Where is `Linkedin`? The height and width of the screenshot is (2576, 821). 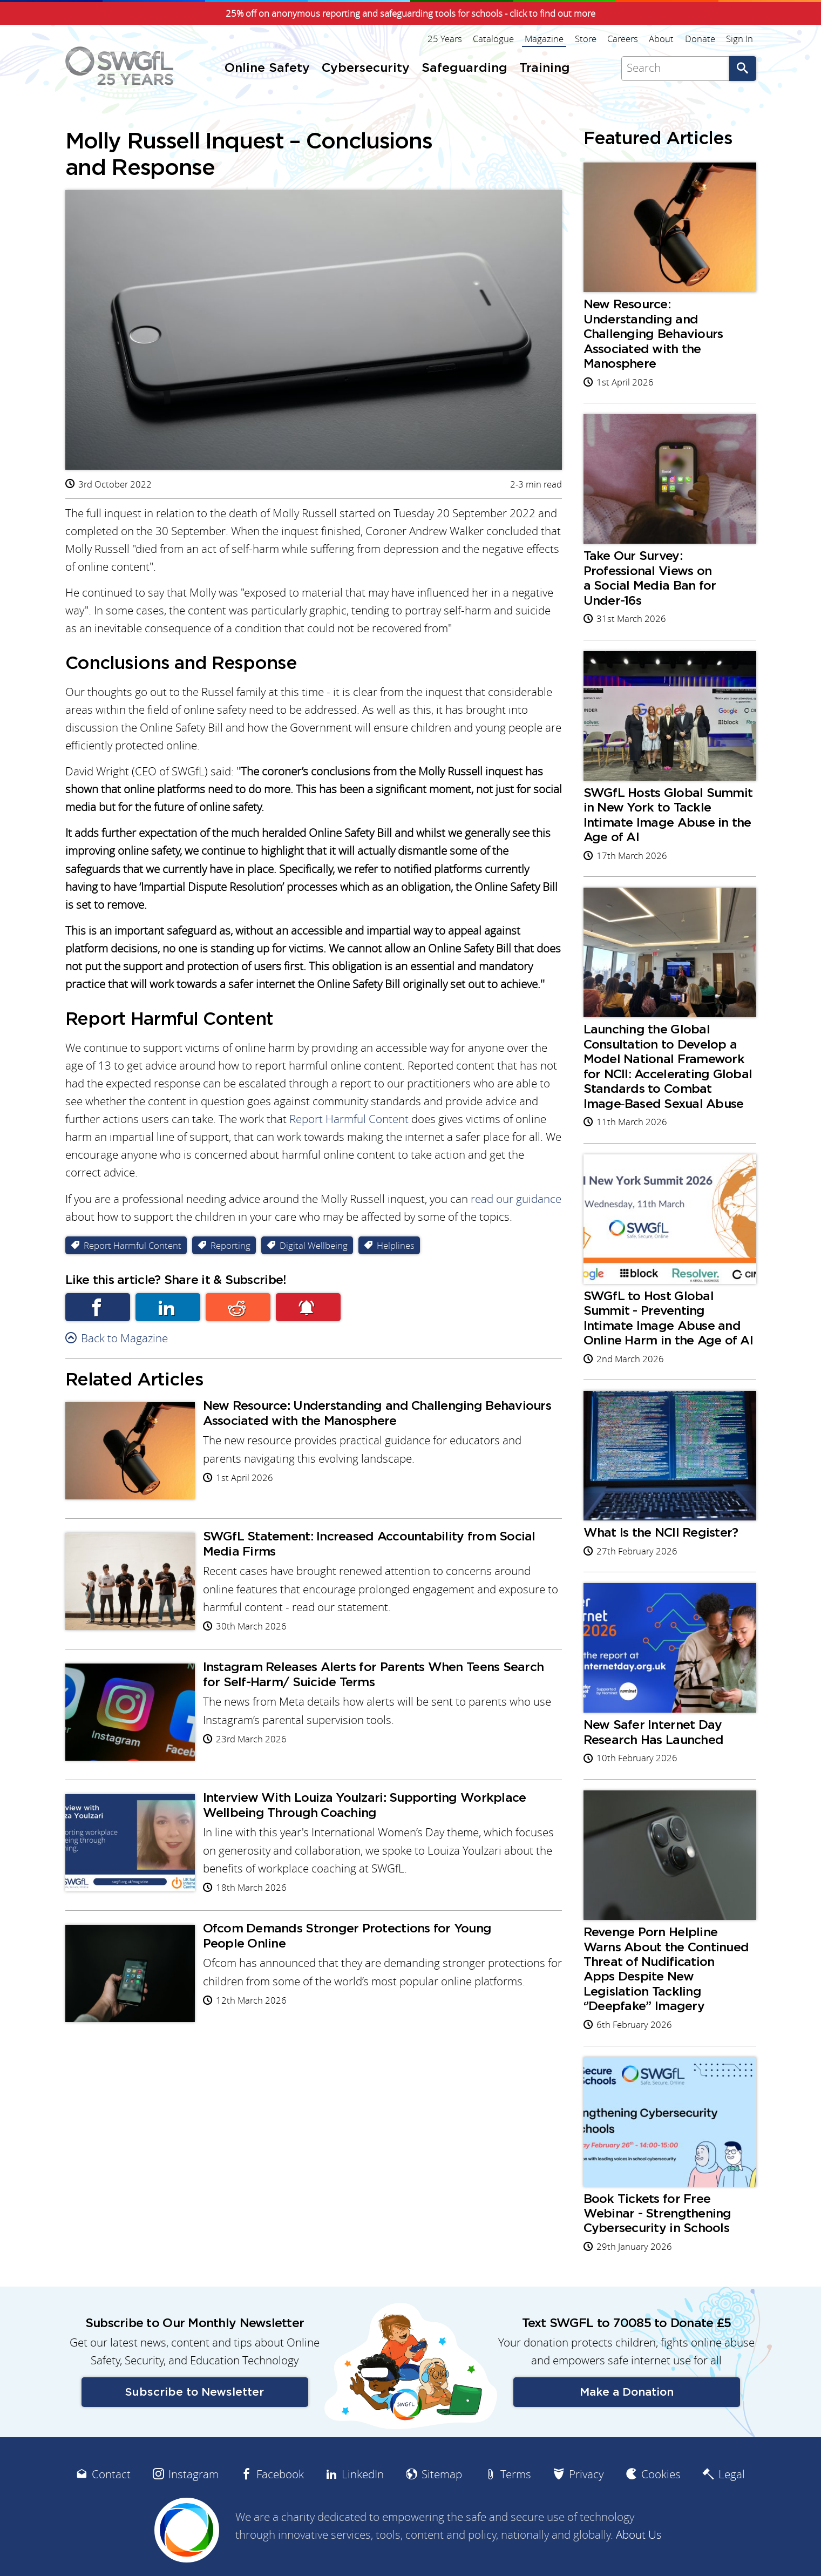
Linkedin is located at coordinates (167, 1311).